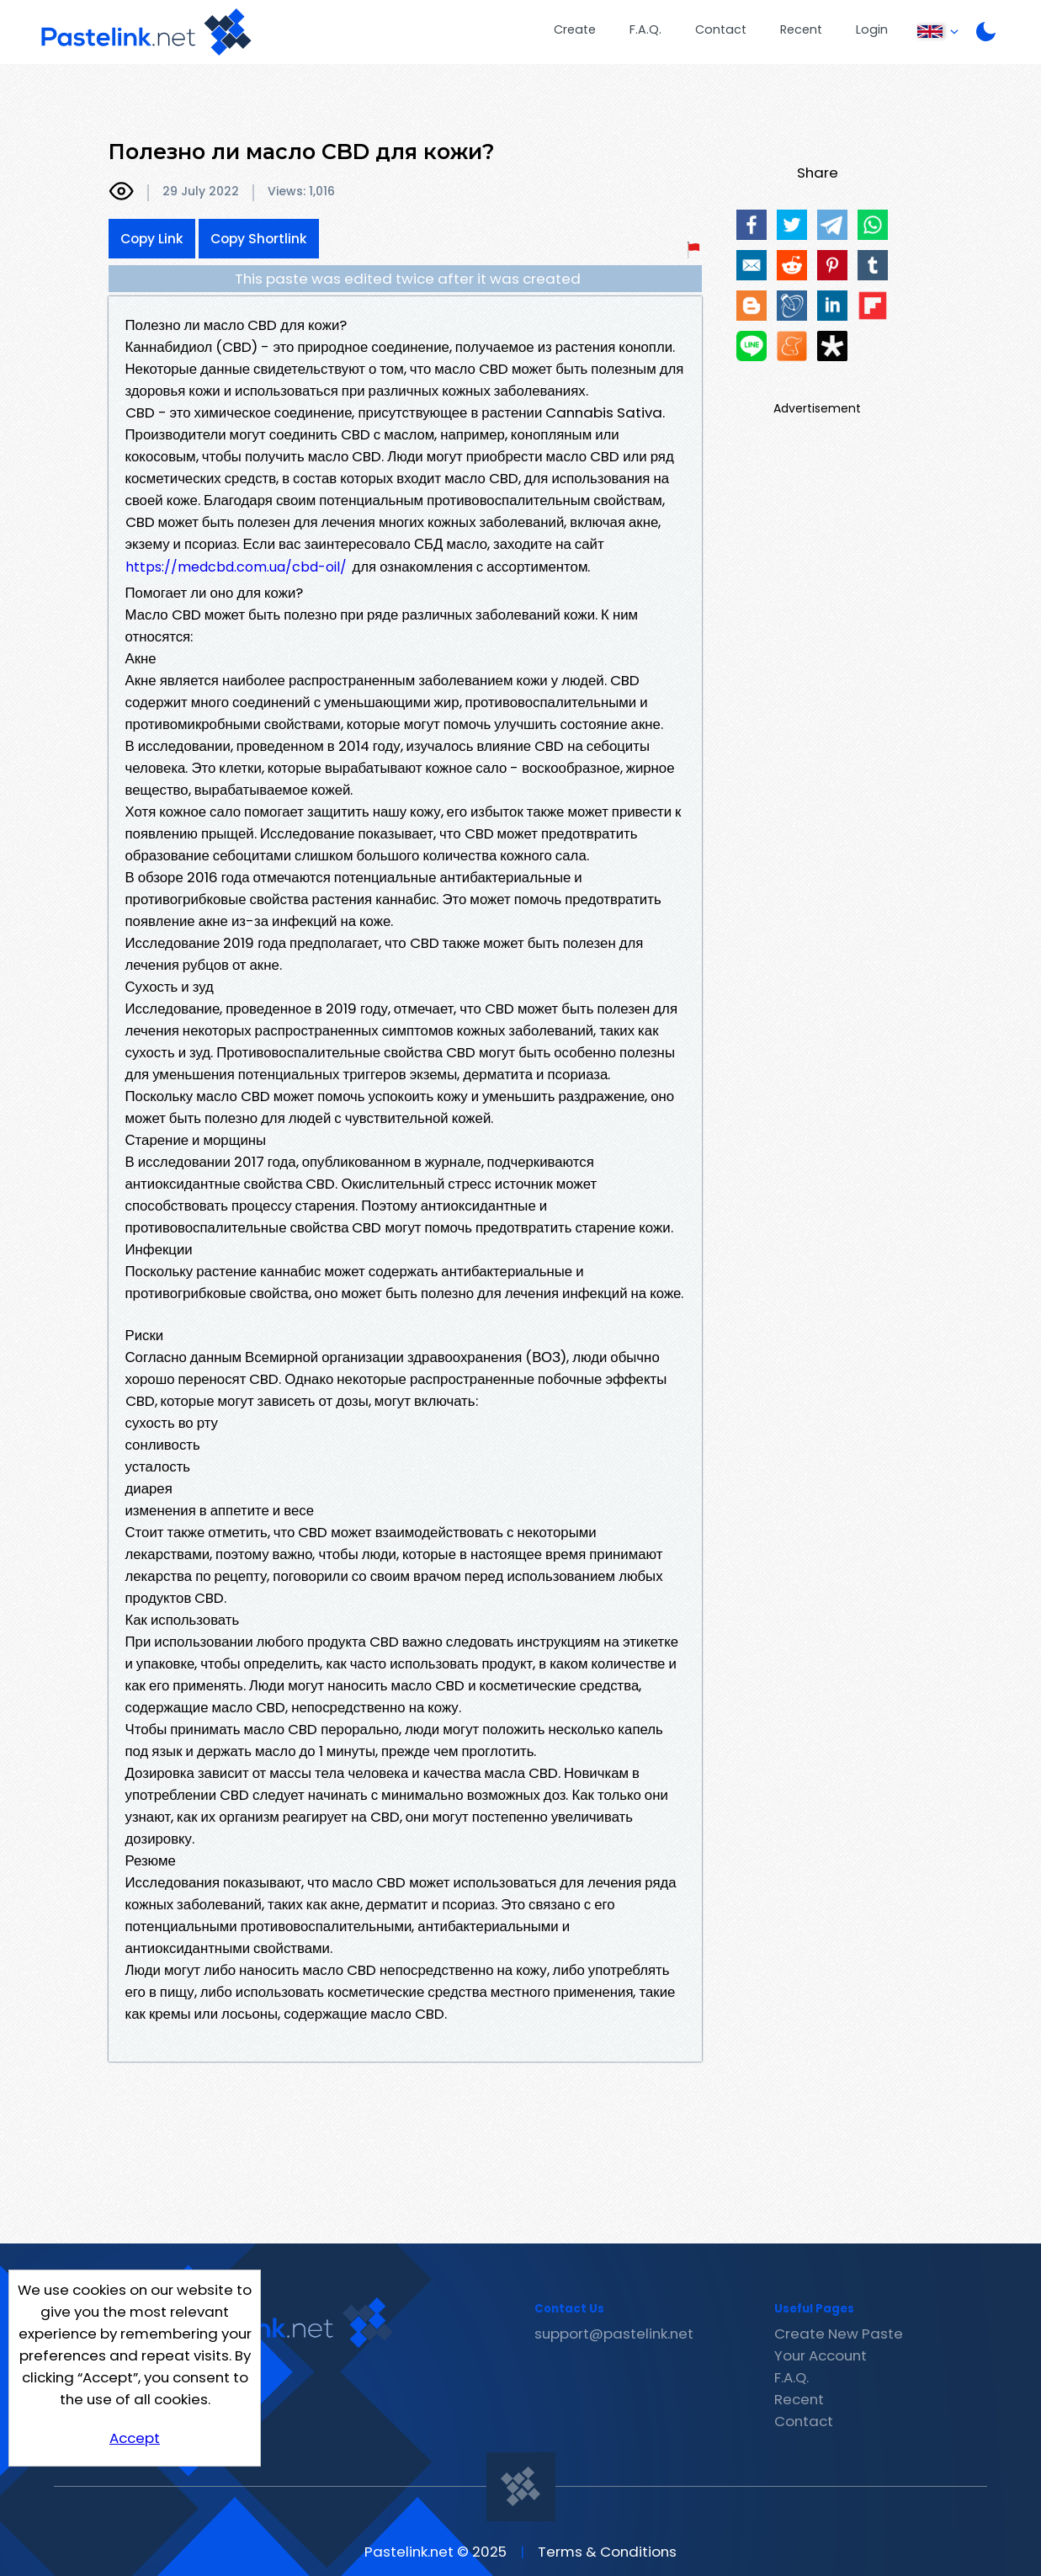  Describe the element at coordinates (408, 279) in the screenshot. I see `This paste was edited twice after it was created` at that location.